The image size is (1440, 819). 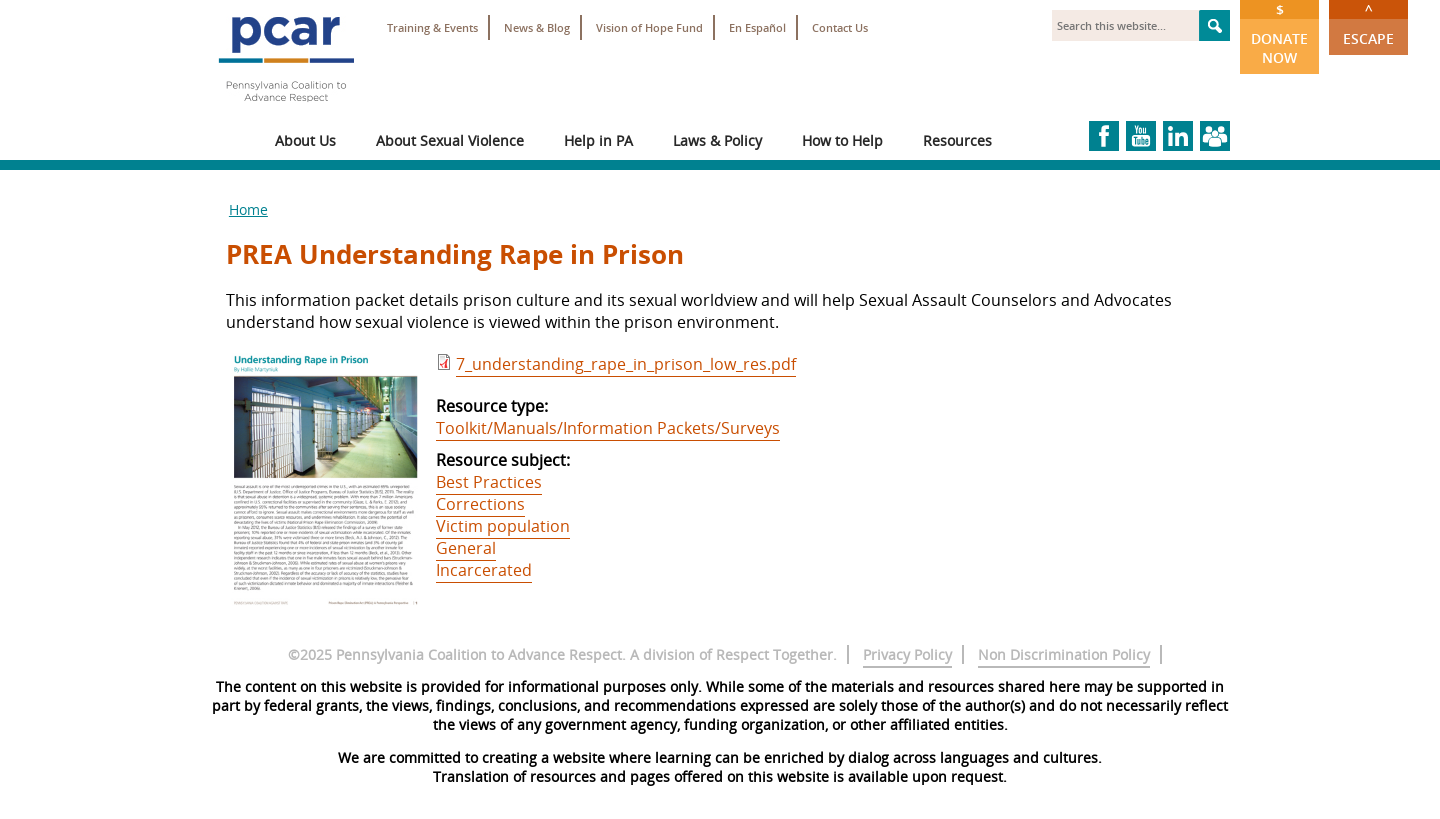 What do you see at coordinates (757, 27) in the screenshot?
I see `En Español` at bounding box center [757, 27].